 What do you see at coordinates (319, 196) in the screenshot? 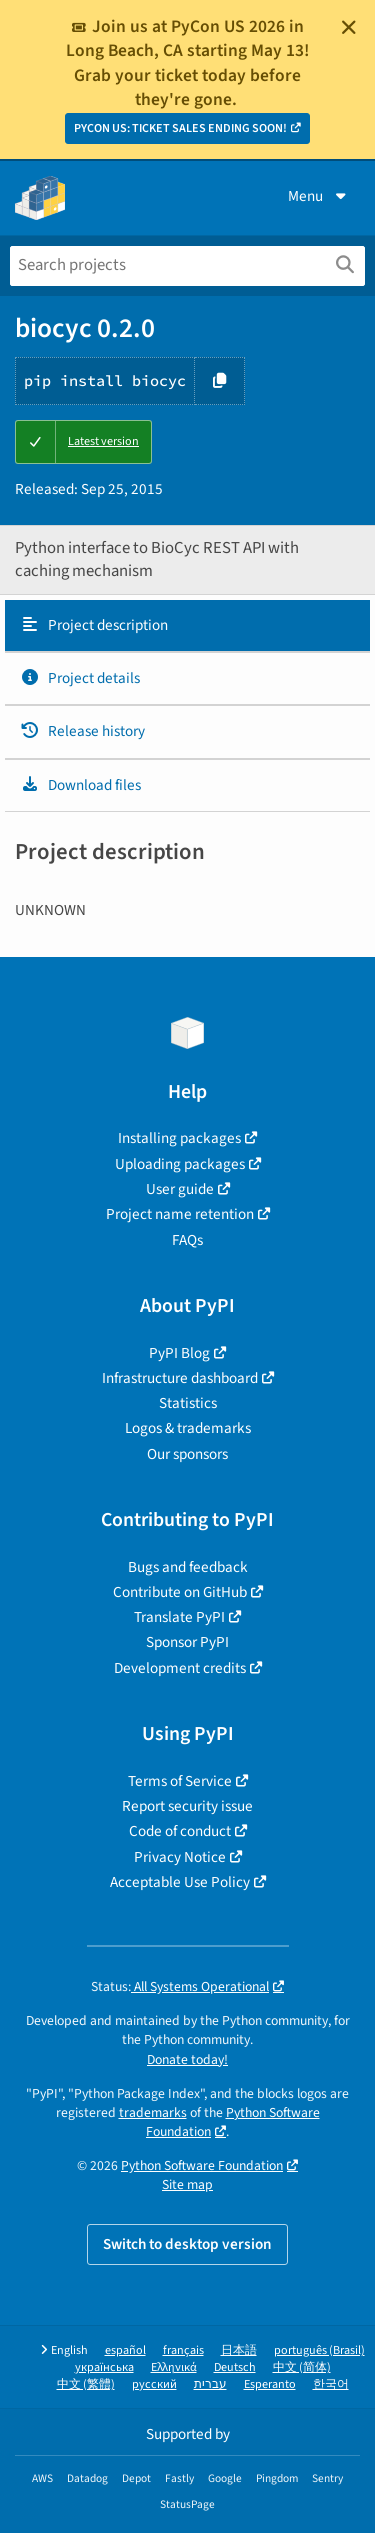
I see `Menu [View menu]` at bounding box center [319, 196].